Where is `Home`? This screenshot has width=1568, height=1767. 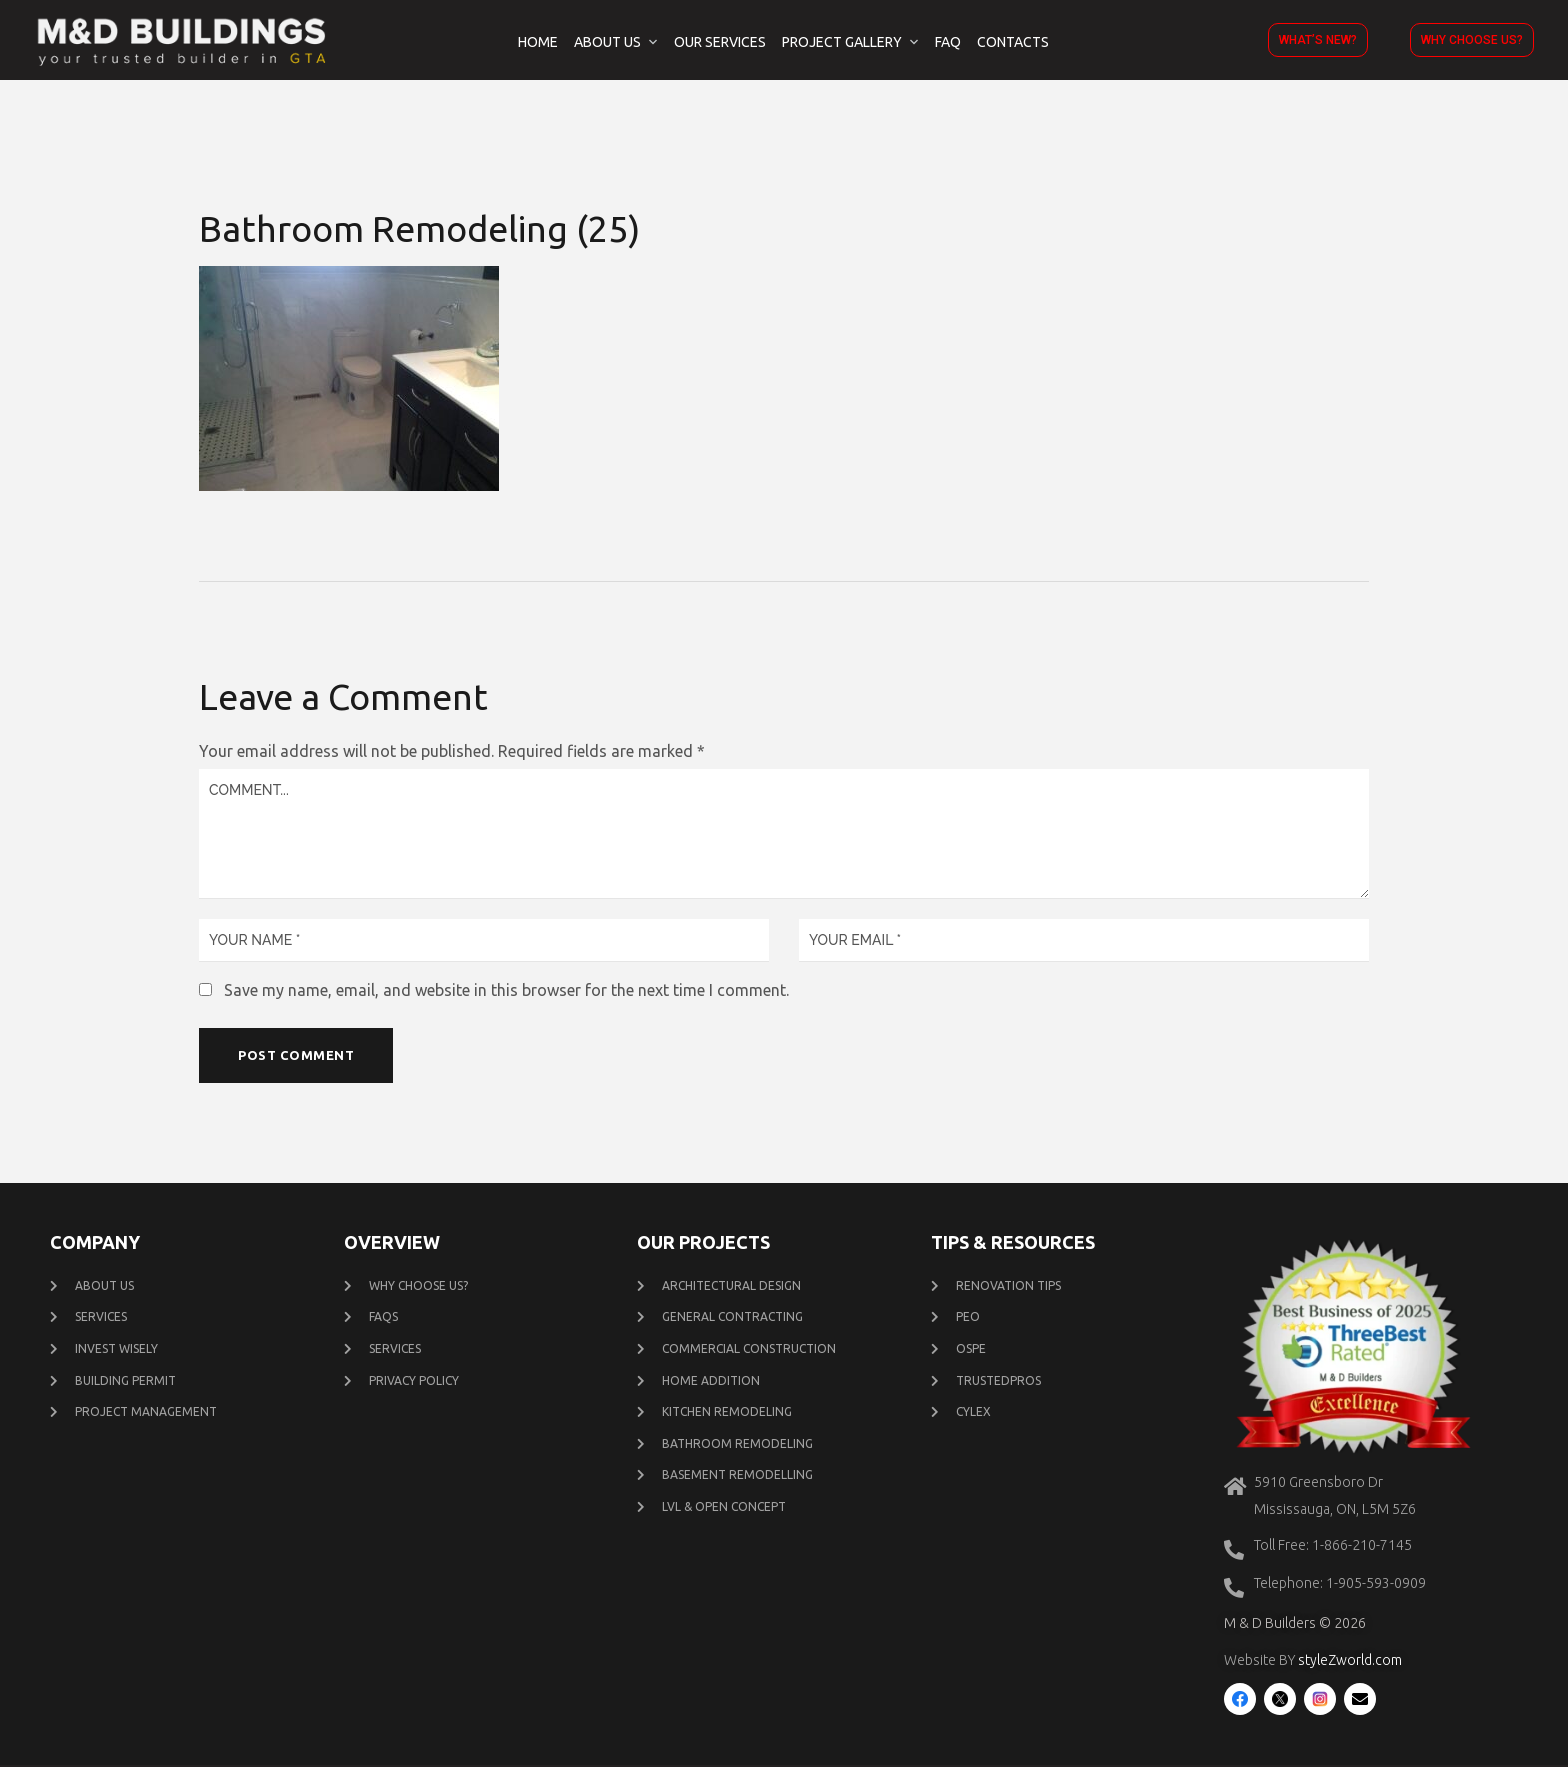
Home is located at coordinates (538, 42).